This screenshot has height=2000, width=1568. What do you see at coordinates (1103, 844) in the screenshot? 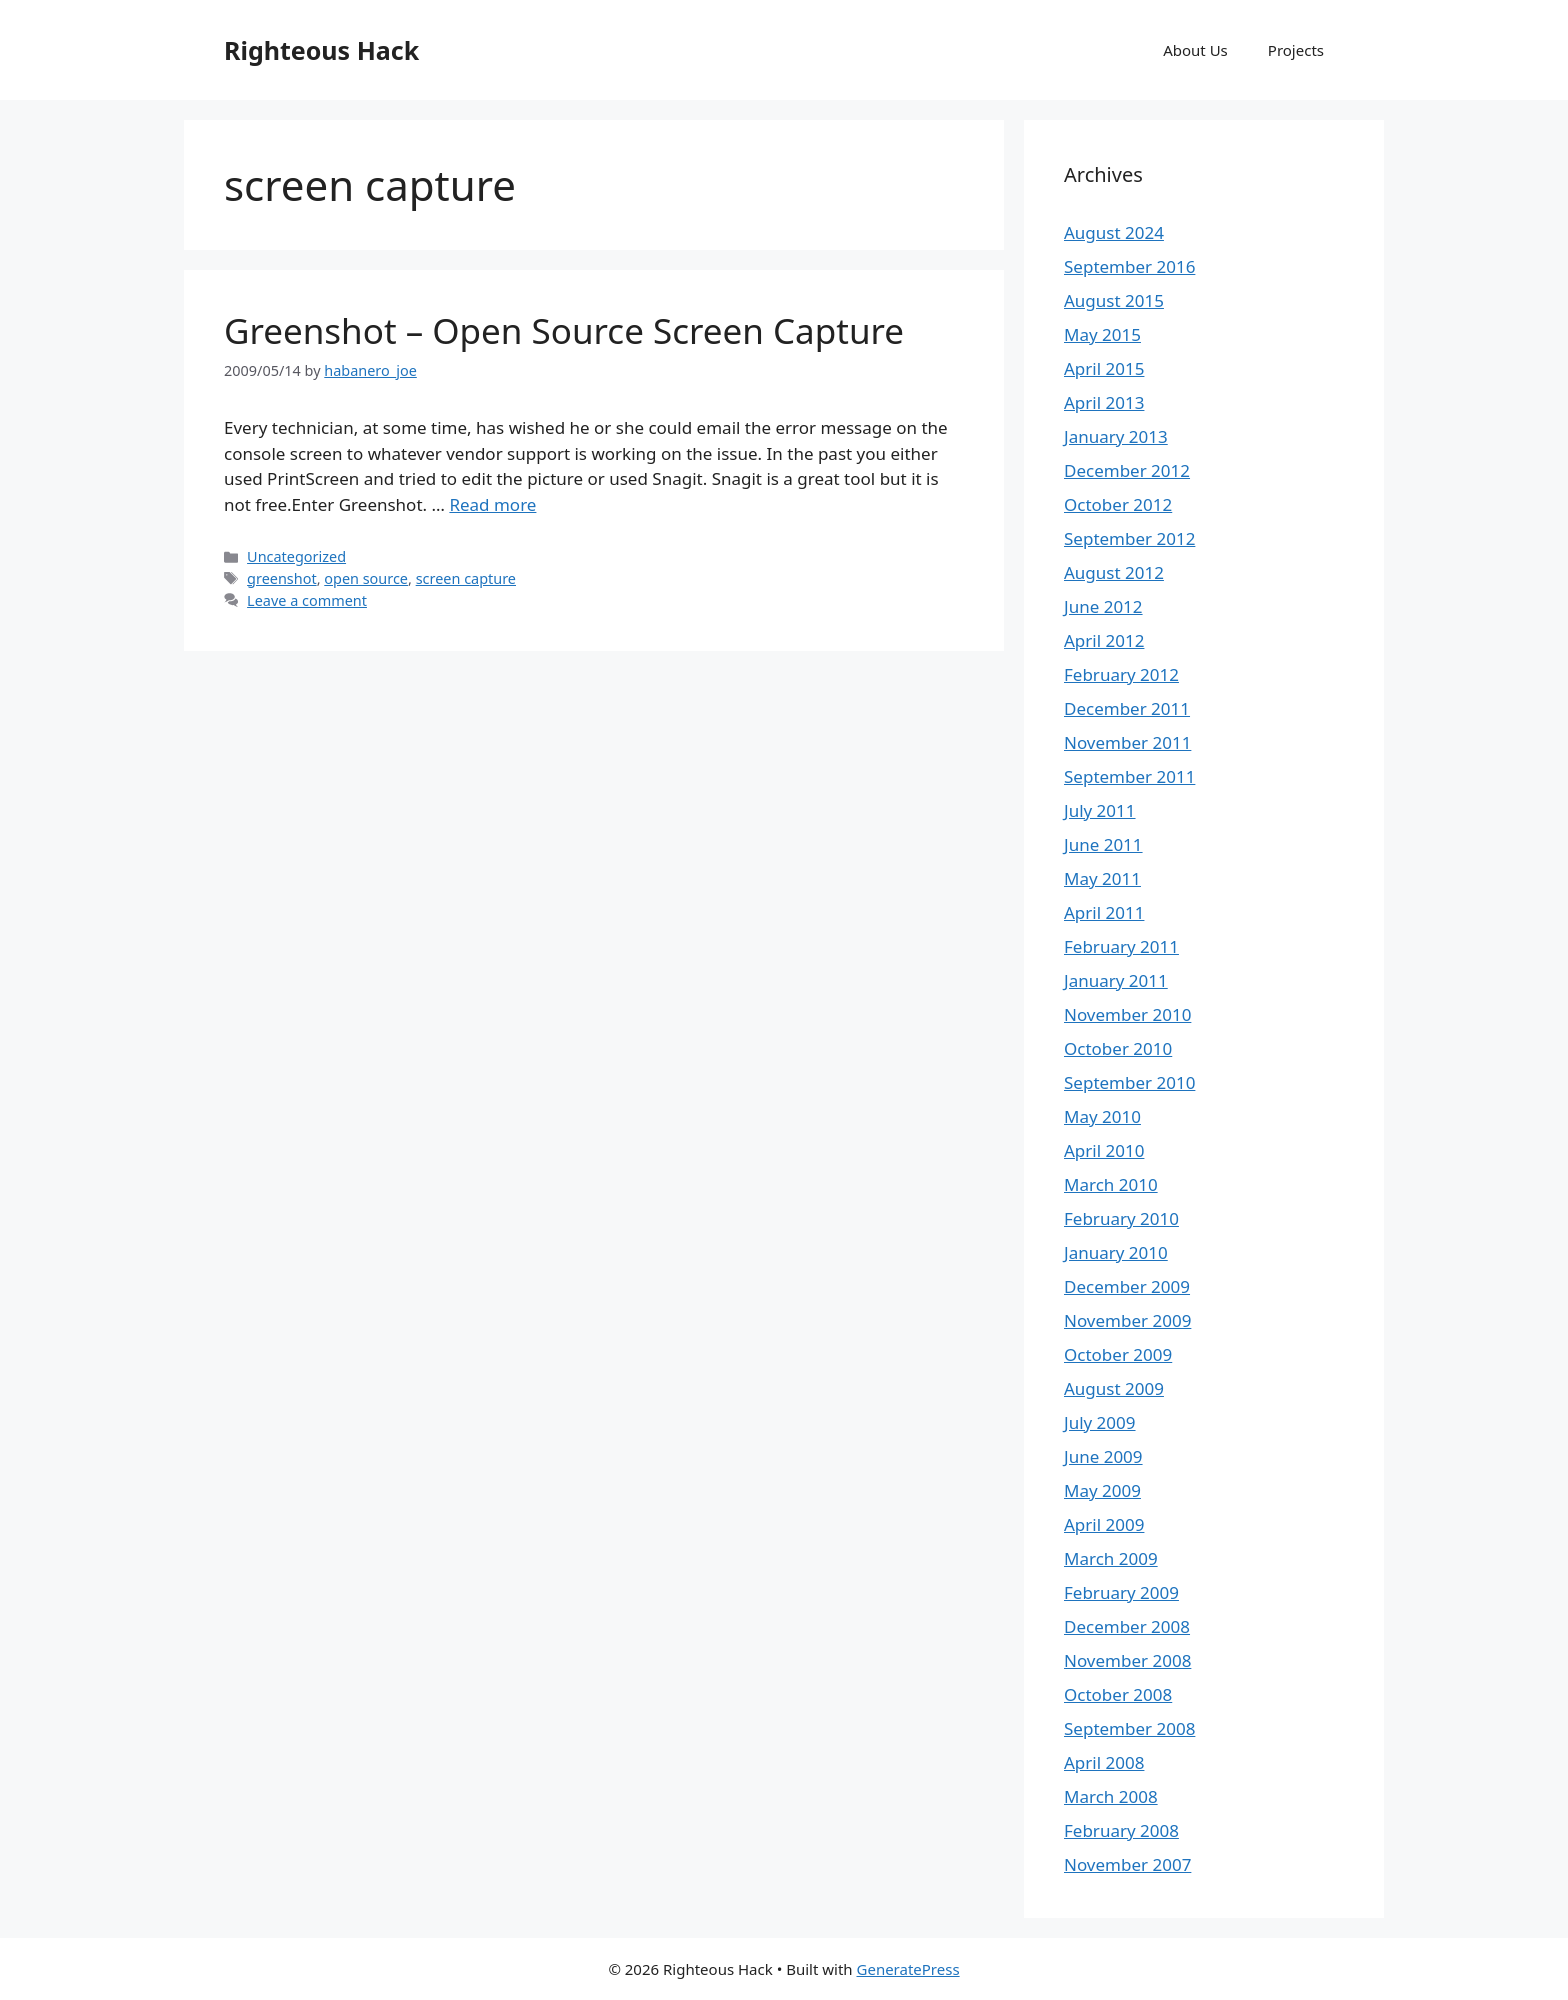
I see `June 2011` at bounding box center [1103, 844].